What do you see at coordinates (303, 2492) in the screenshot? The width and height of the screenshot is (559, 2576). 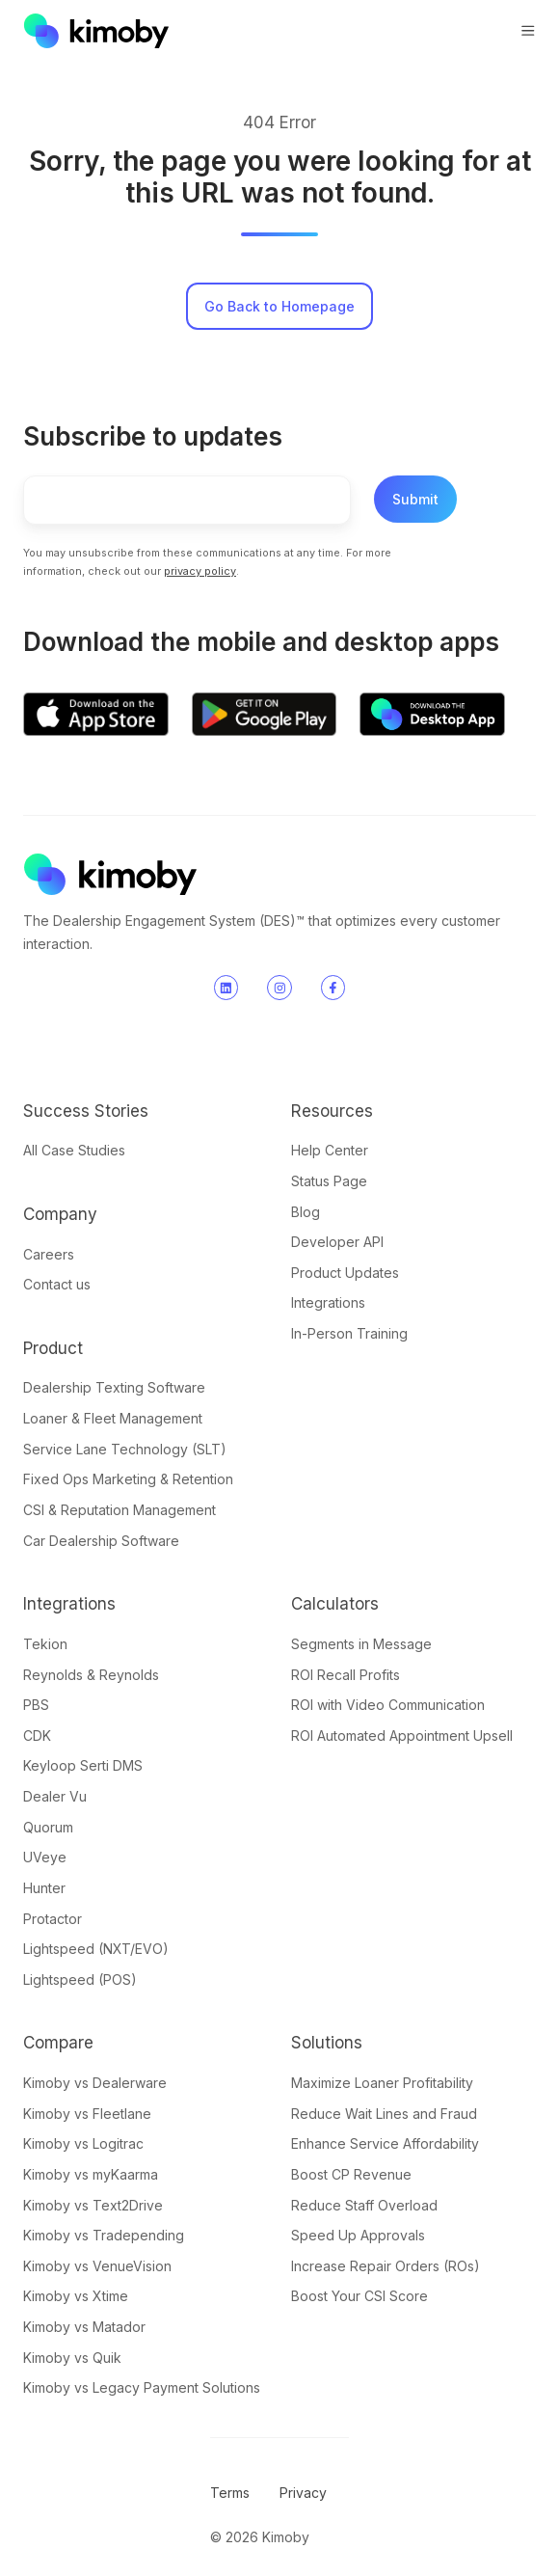 I see `Privacy` at bounding box center [303, 2492].